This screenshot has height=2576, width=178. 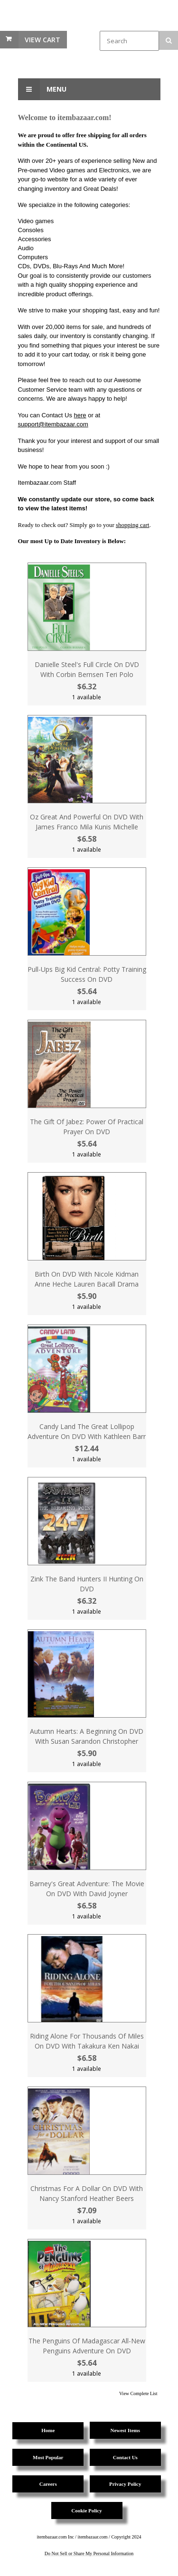 I want to click on View Cart, so click(x=42, y=39).